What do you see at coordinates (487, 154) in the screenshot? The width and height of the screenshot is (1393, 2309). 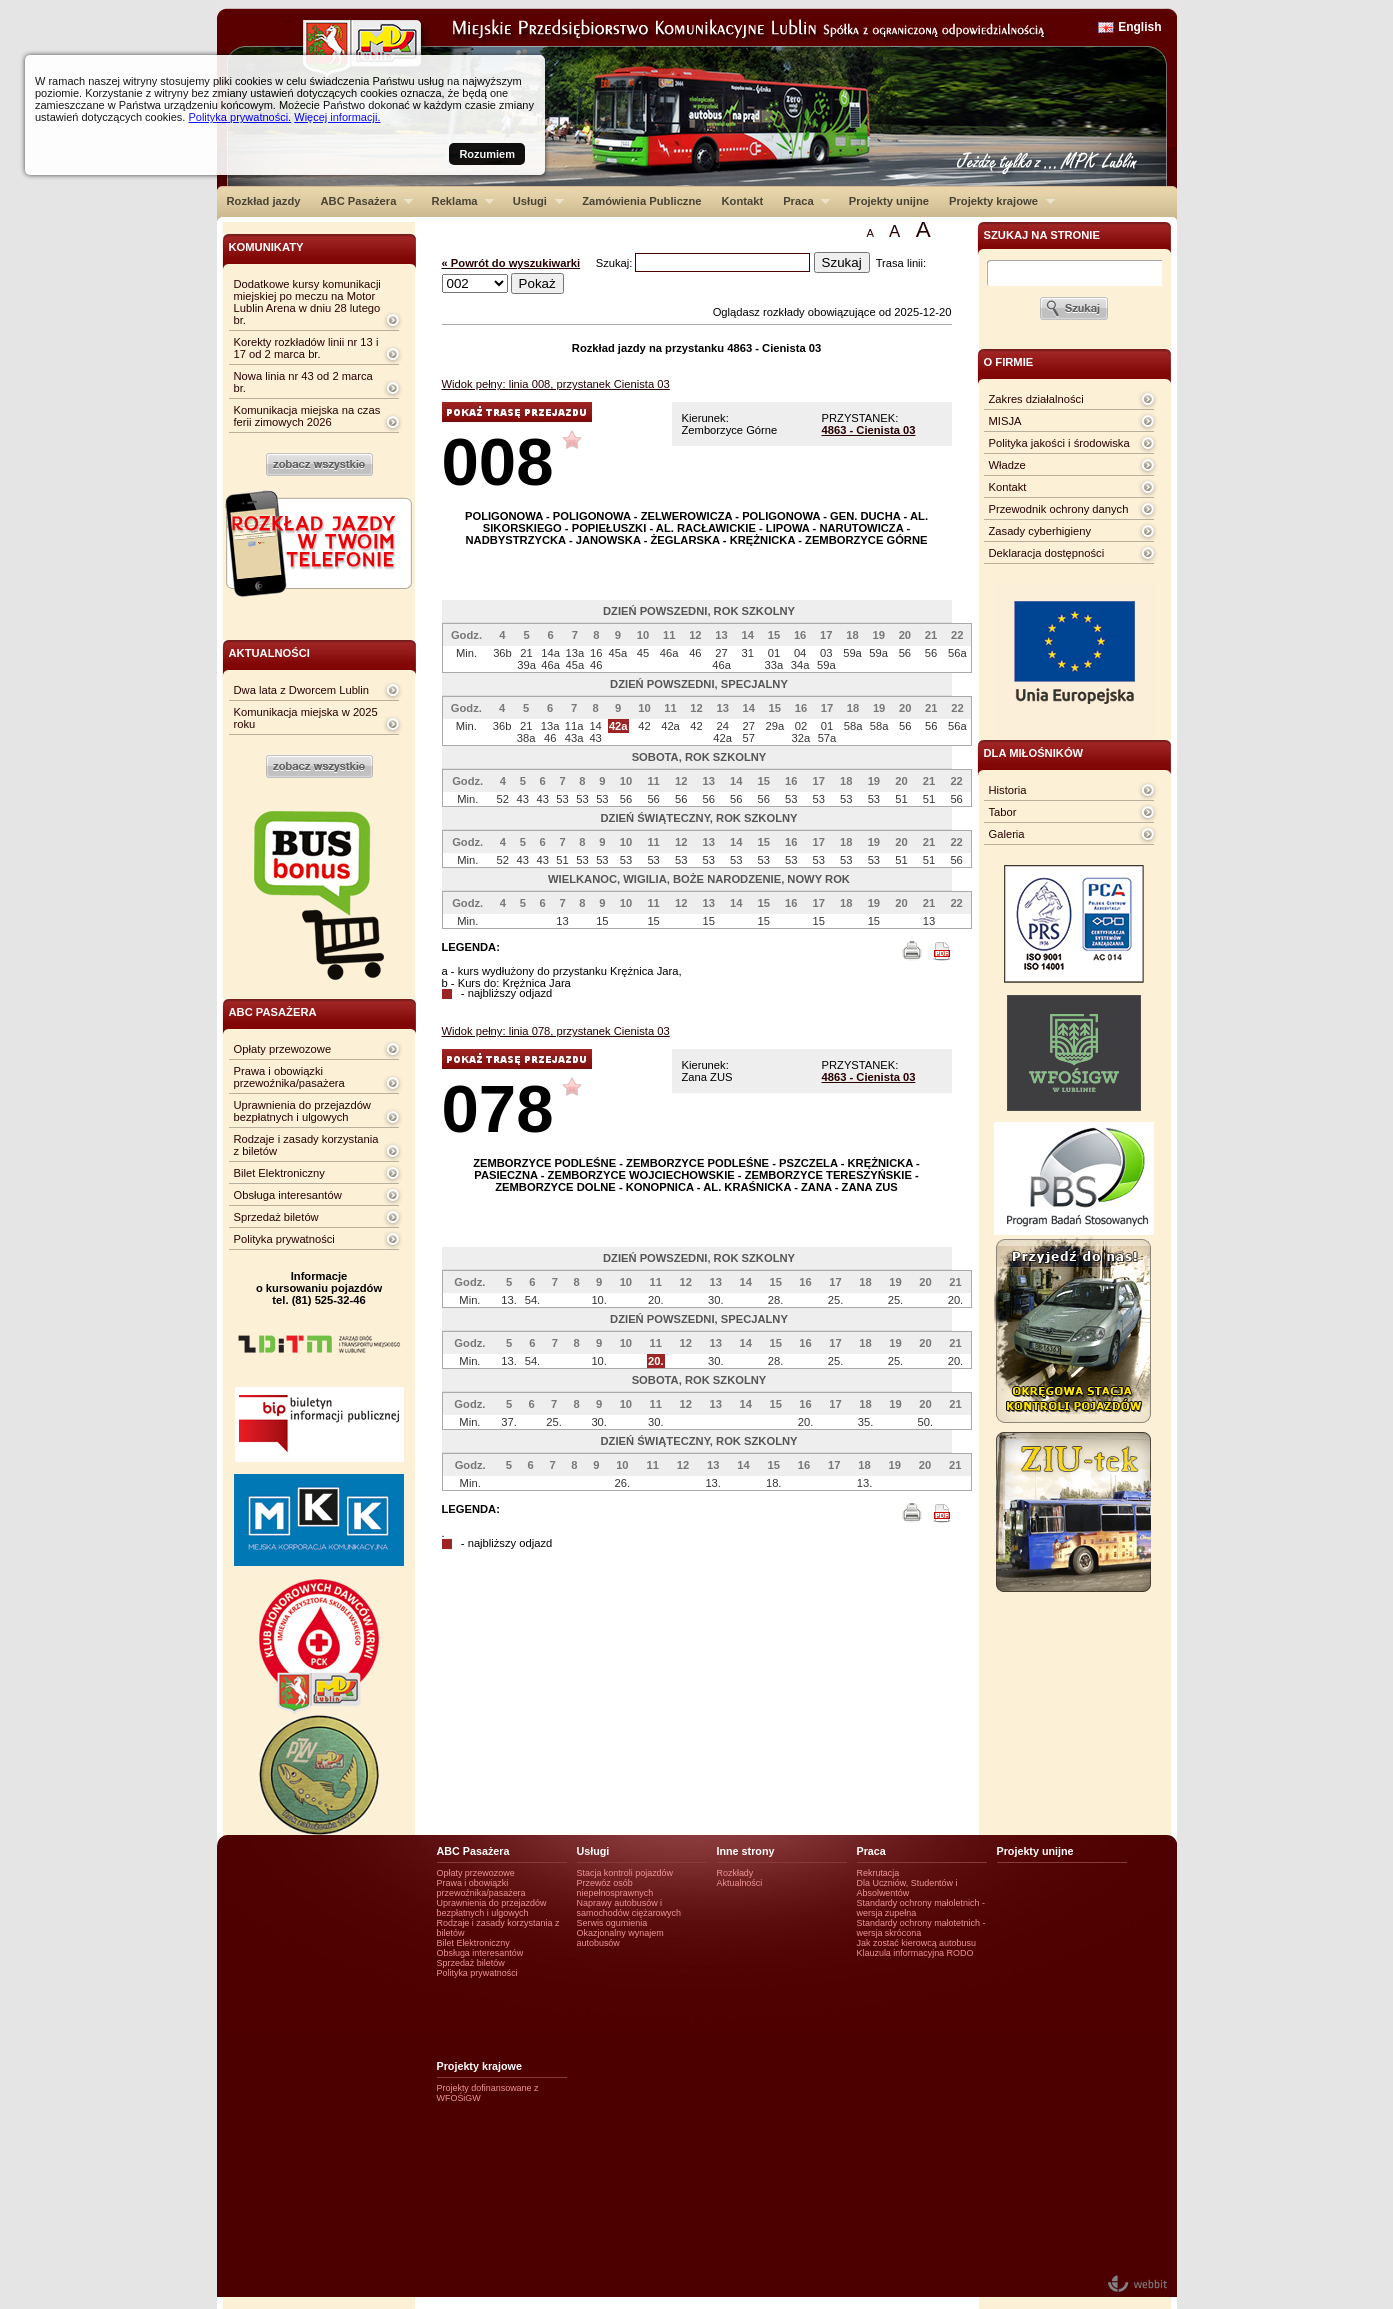 I see `Rozumiem` at bounding box center [487, 154].